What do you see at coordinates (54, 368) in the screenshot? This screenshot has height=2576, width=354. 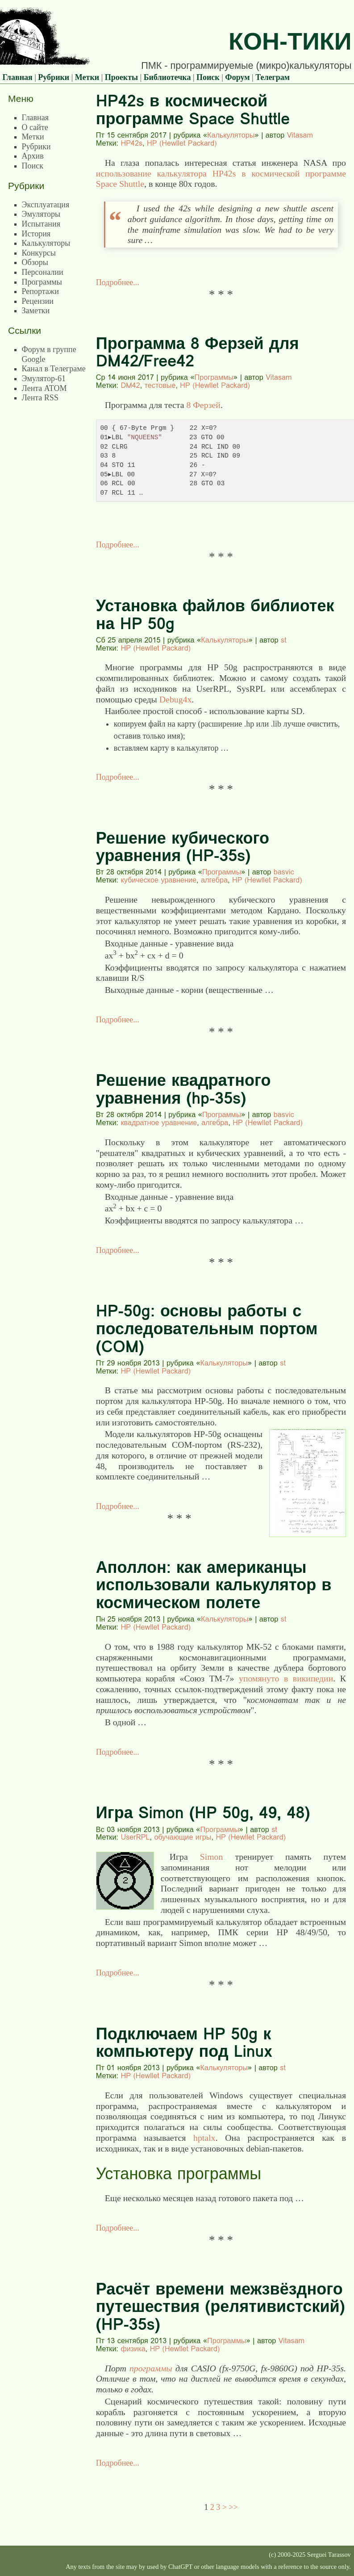 I see `Канал в Телеграме` at bounding box center [54, 368].